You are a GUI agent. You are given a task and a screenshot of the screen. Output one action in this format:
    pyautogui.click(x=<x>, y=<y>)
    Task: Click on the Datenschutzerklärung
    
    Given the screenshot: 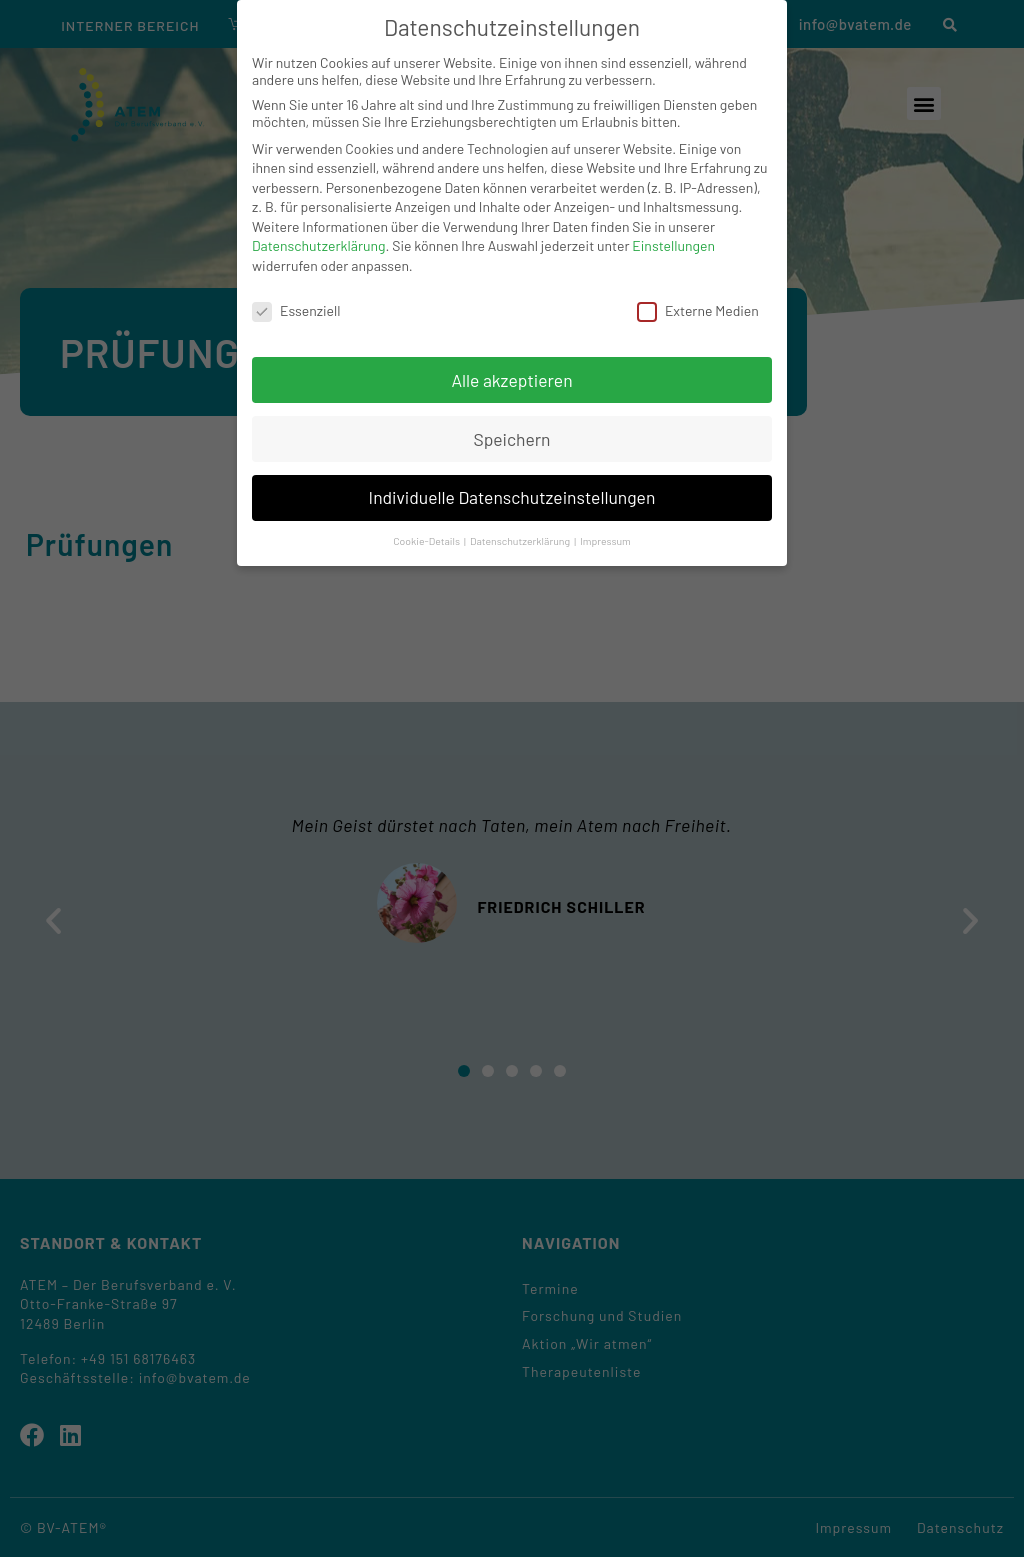 What is the action you would take?
    pyautogui.click(x=319, y=245)
    